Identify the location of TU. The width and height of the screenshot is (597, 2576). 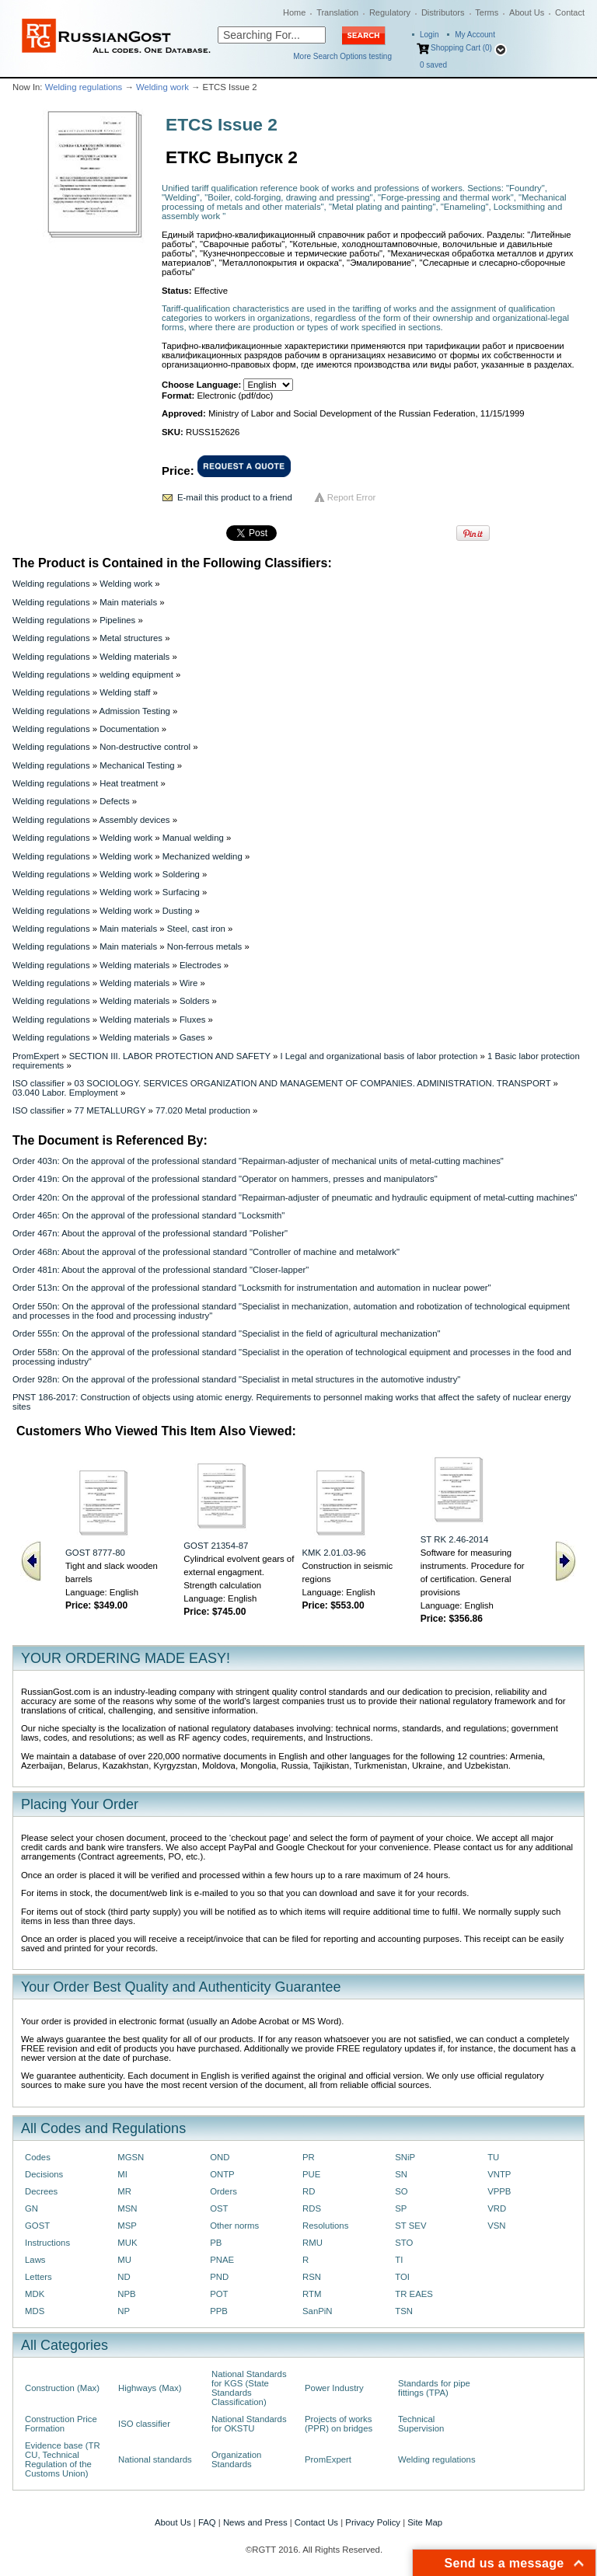
(493, 2157).